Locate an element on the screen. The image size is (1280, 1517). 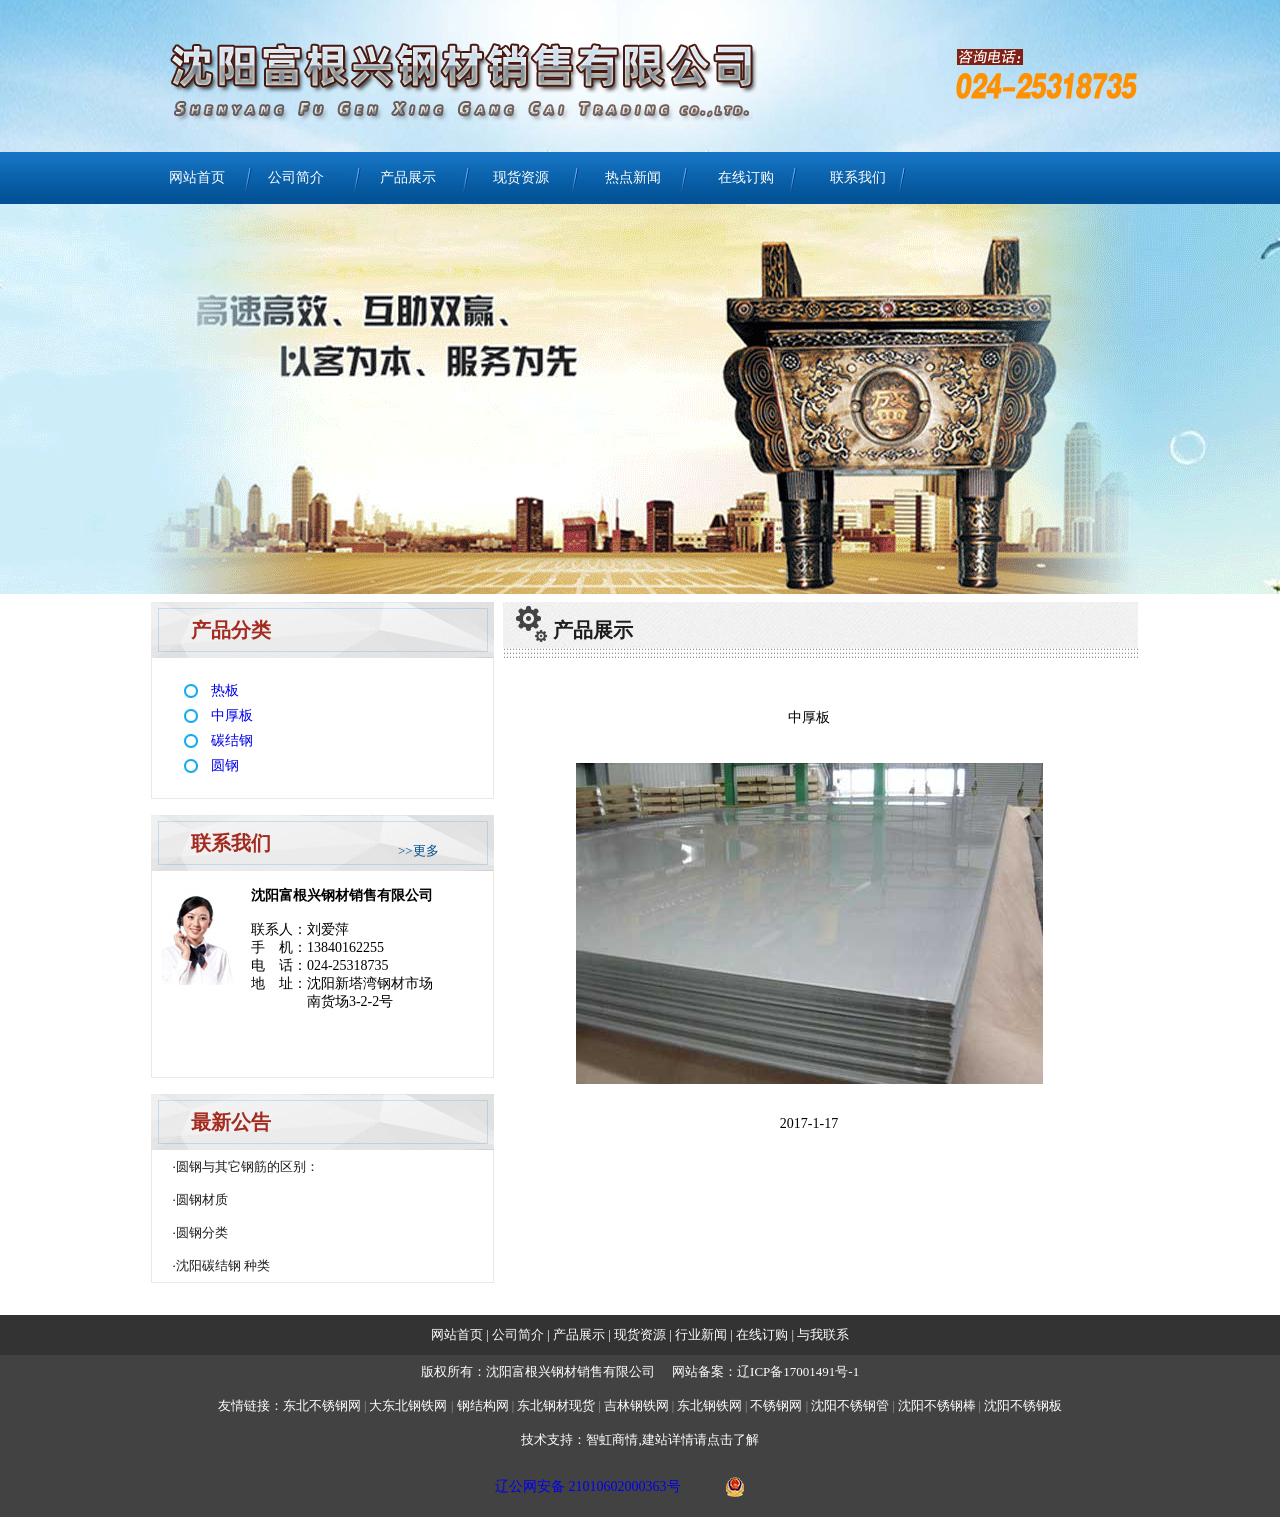
圆钢材质 is located at coordinates (202, 1199).